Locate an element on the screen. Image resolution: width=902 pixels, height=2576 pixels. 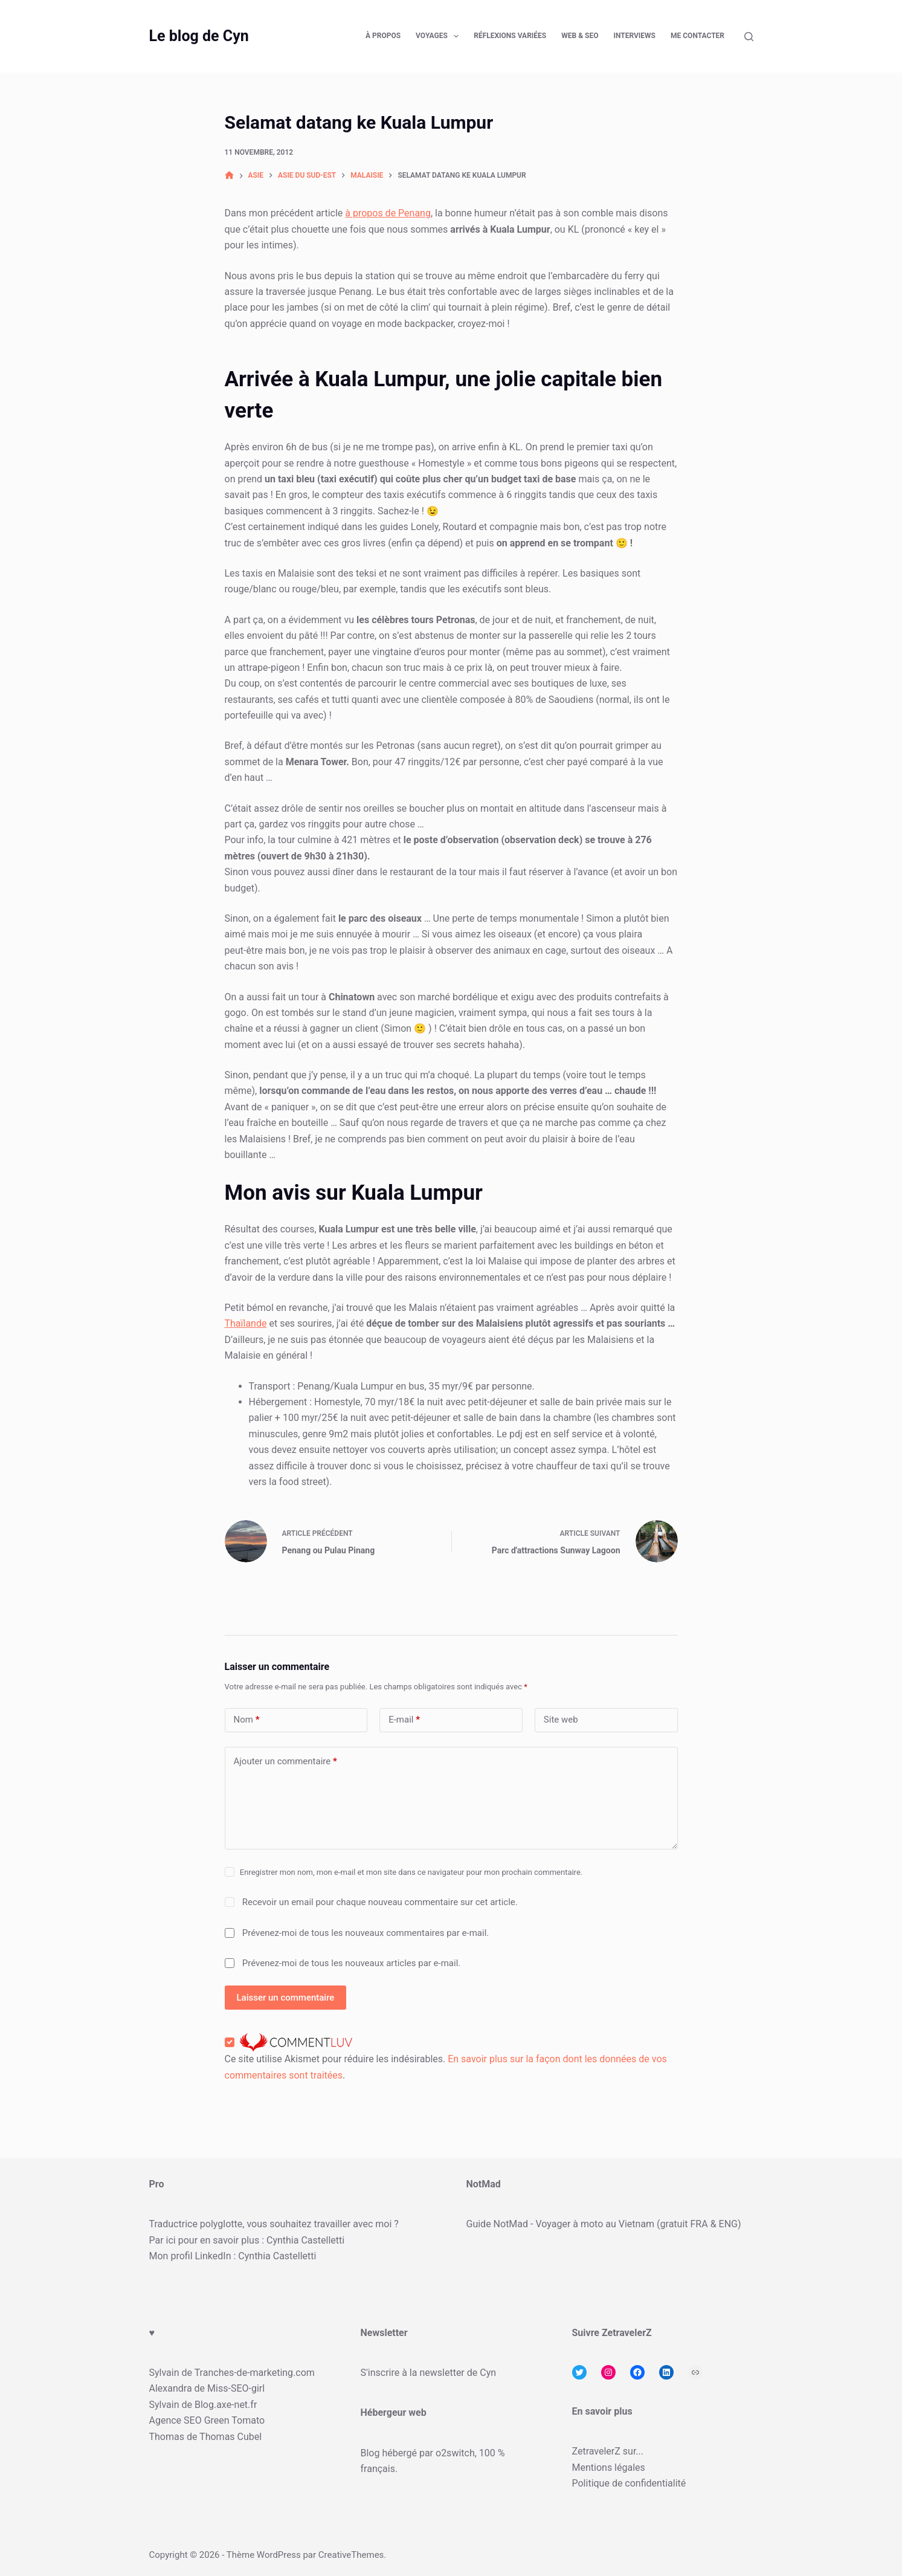
Enregistrer mon nom, mon e-mail et mon site dans ce navigateur pour mon prochain commentaire. is located at coordinates (411, 1872).